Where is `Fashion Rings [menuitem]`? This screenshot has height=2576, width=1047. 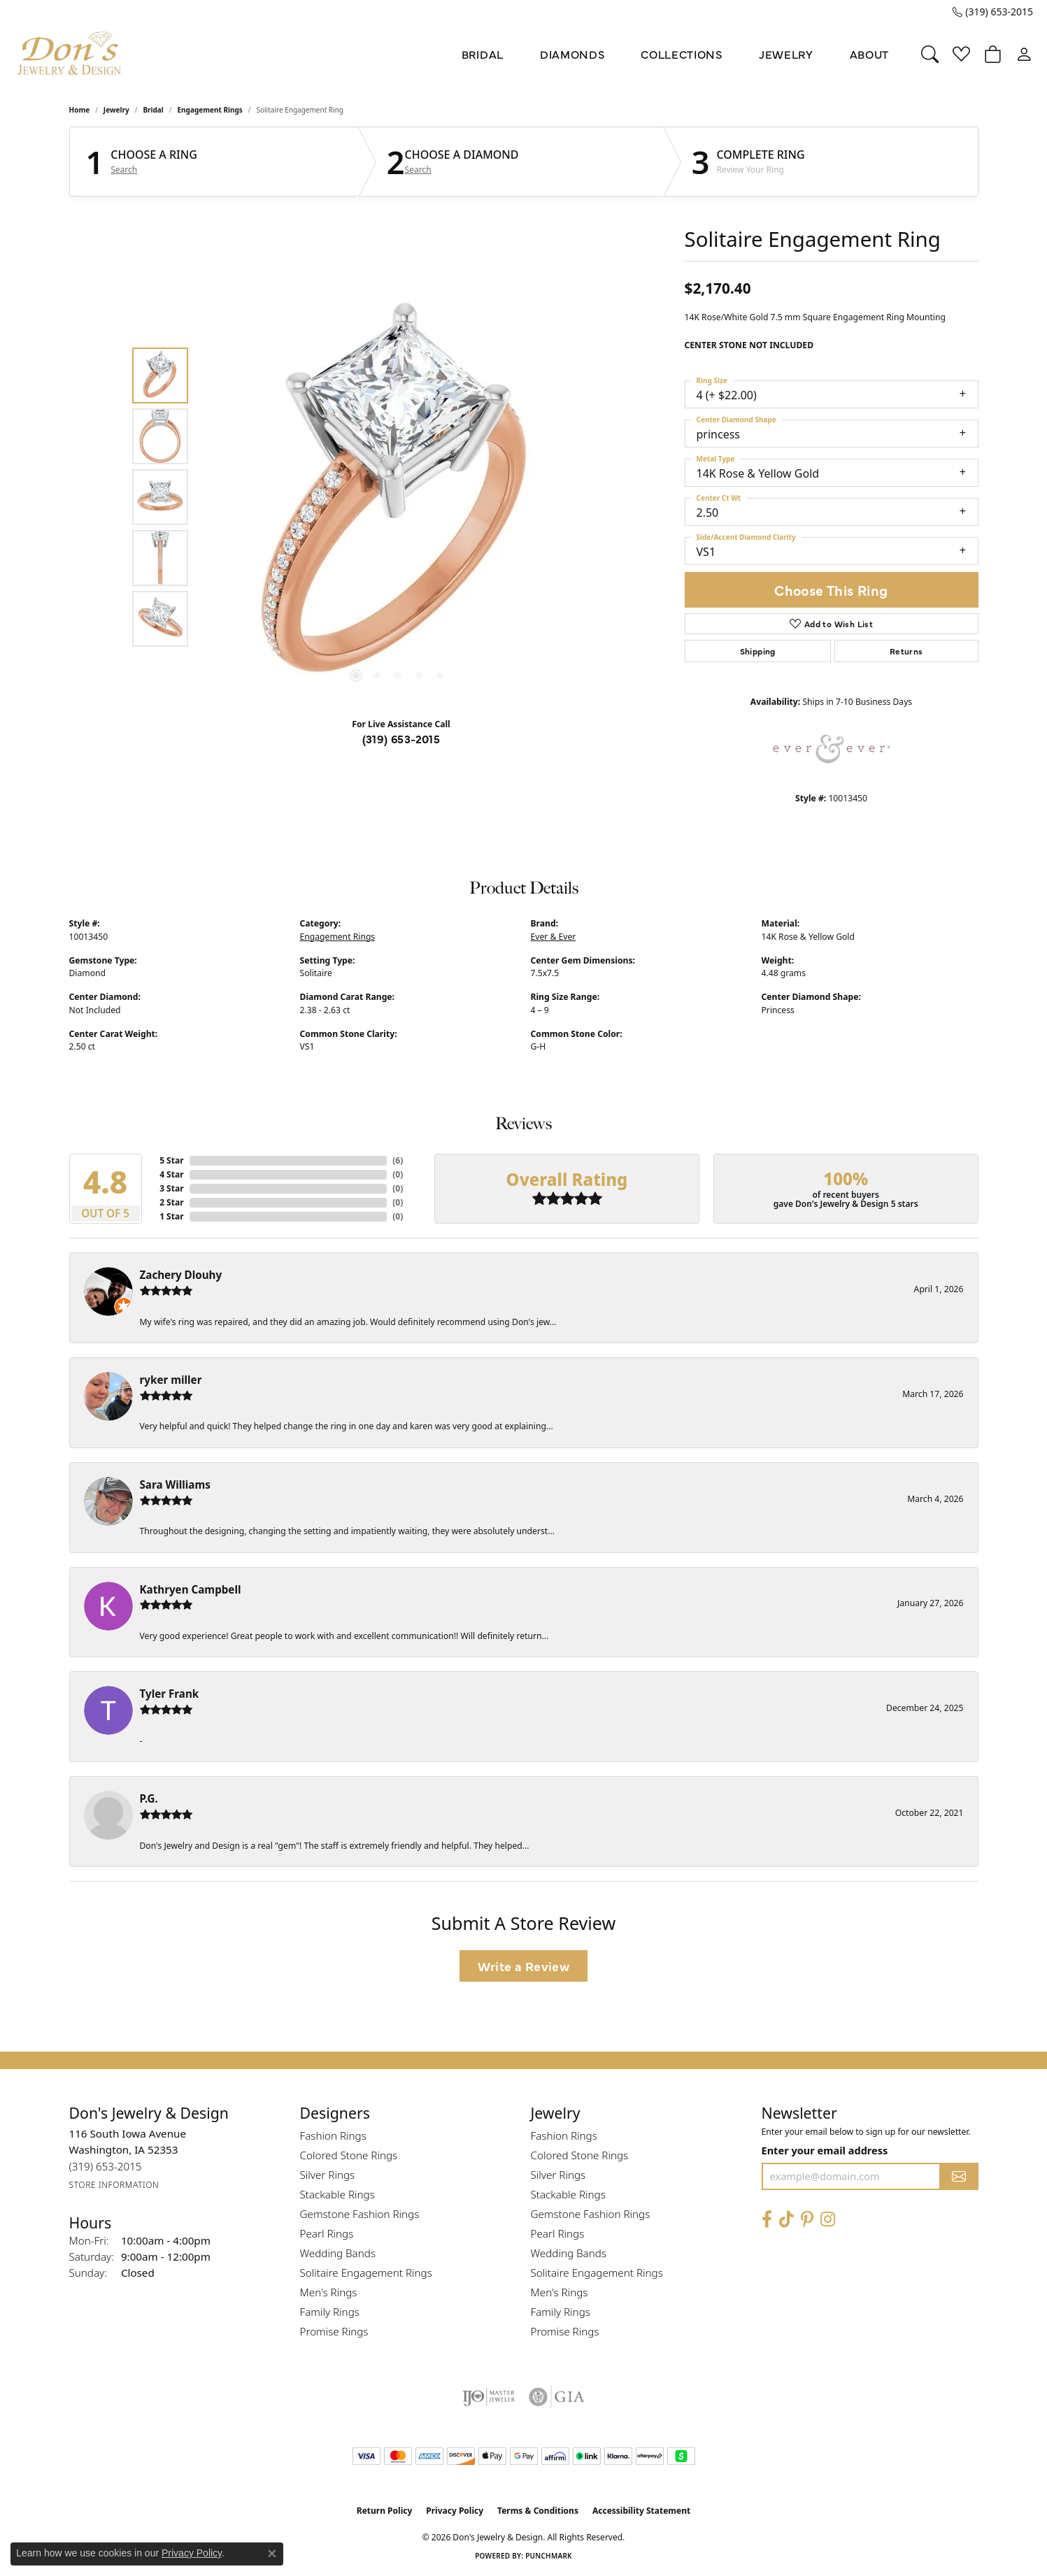 Fashion Rings [menuitem] is located at coordinates (333, 2135).